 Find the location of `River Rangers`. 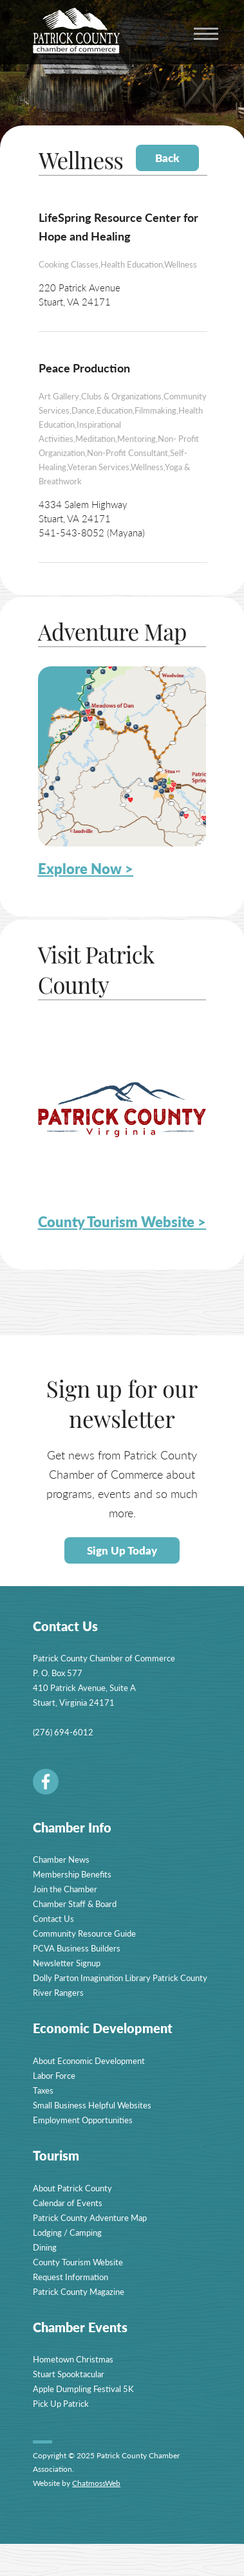

River Rangers is located at coordinates (58, 1992).